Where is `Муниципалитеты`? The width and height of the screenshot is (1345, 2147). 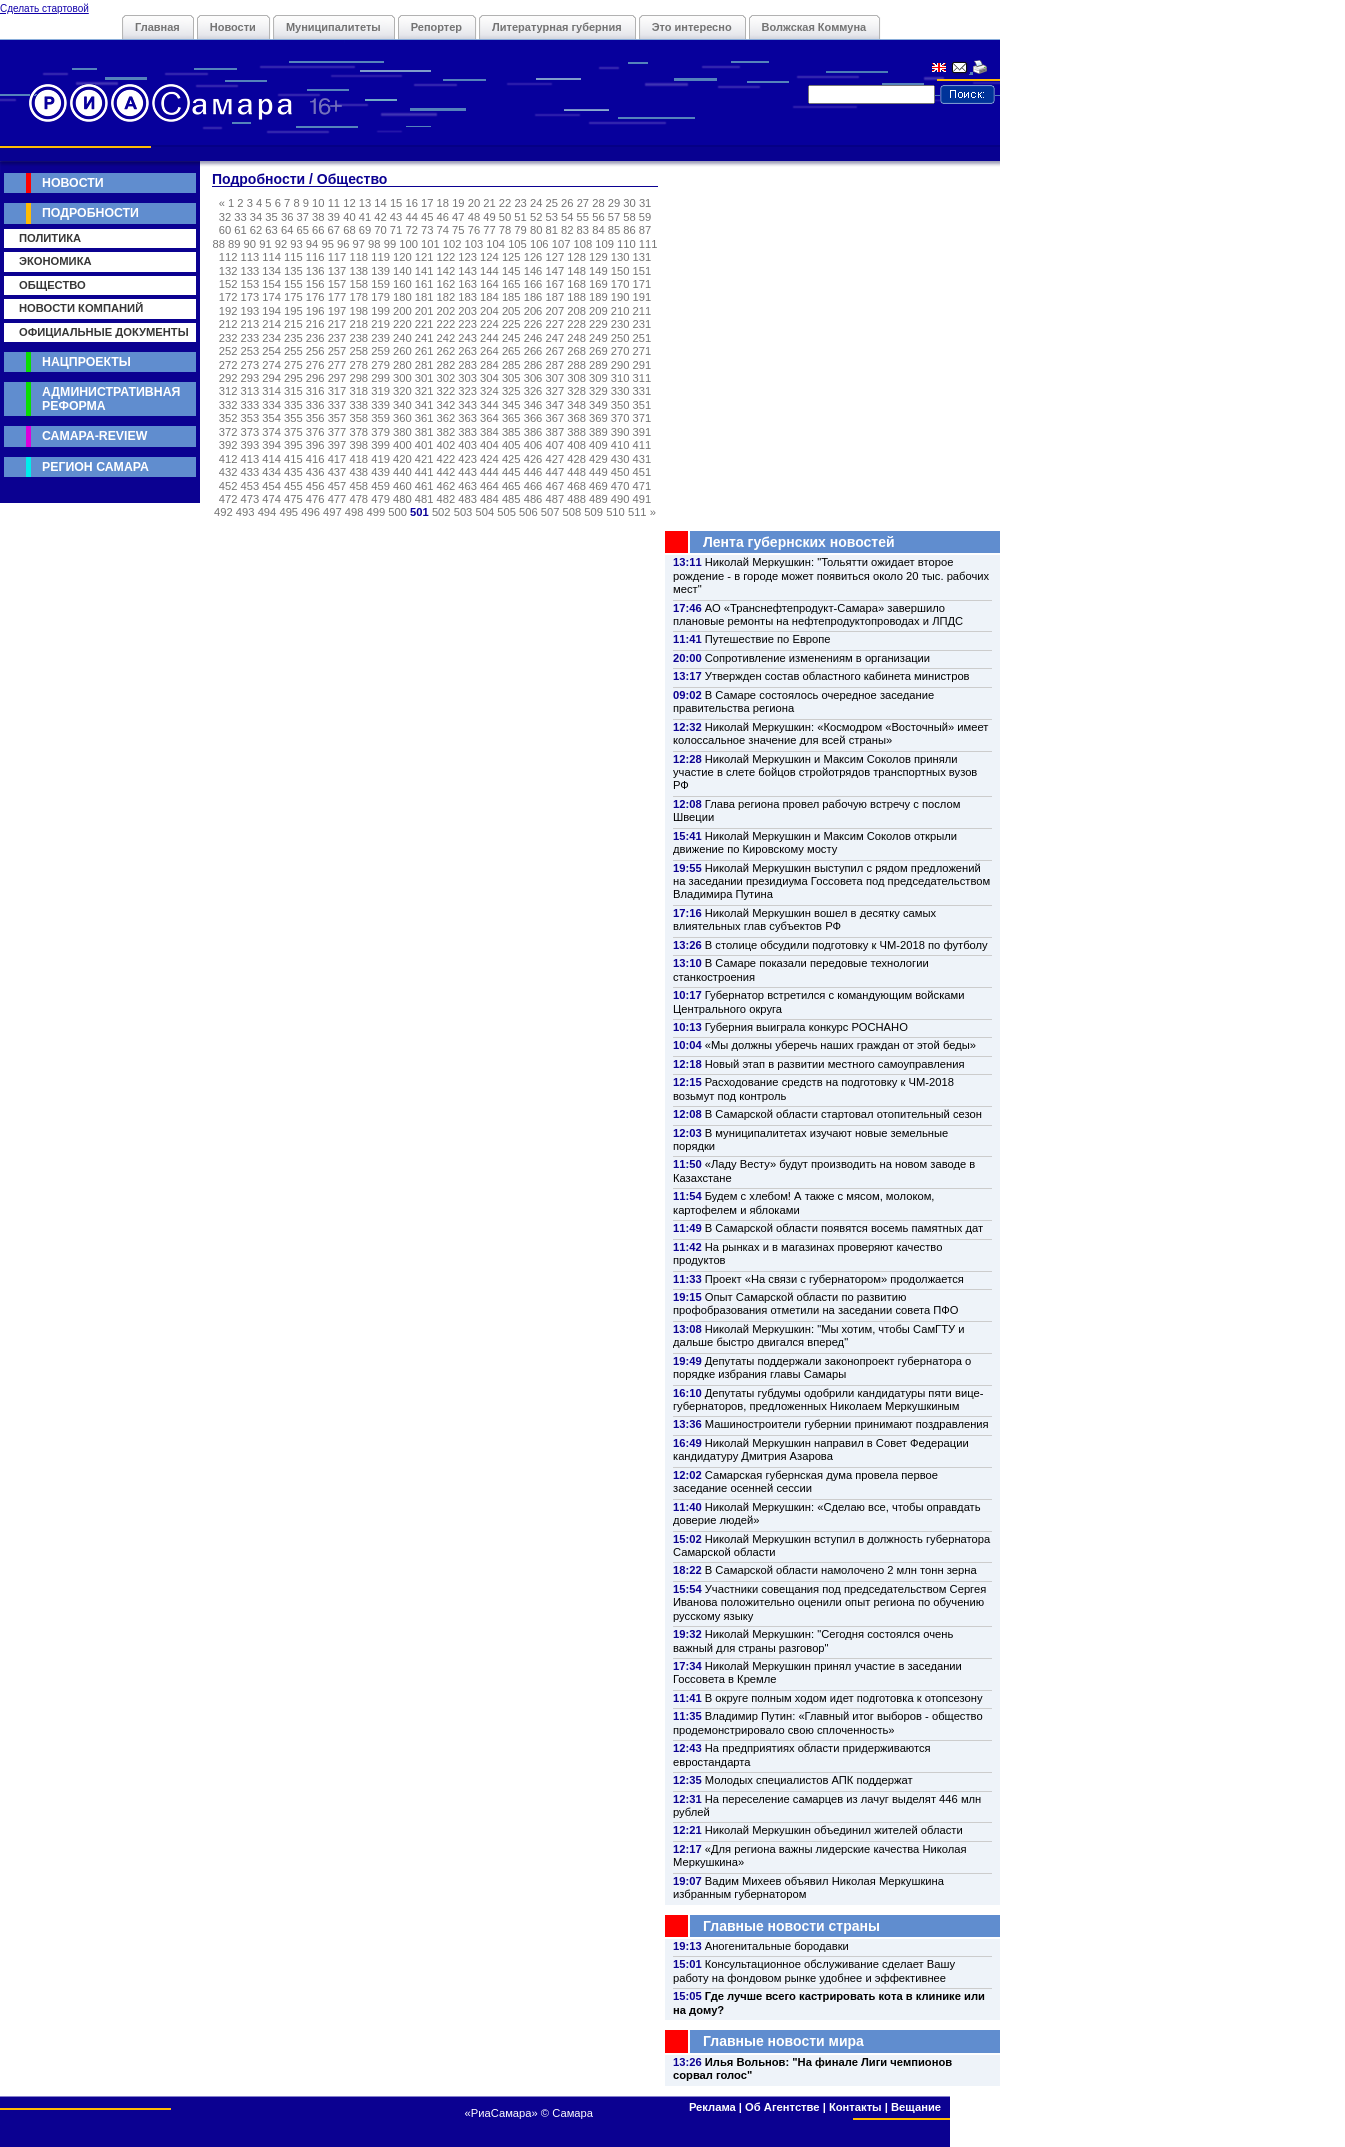 Муниципалитеты is located at coordinates (333, 27).